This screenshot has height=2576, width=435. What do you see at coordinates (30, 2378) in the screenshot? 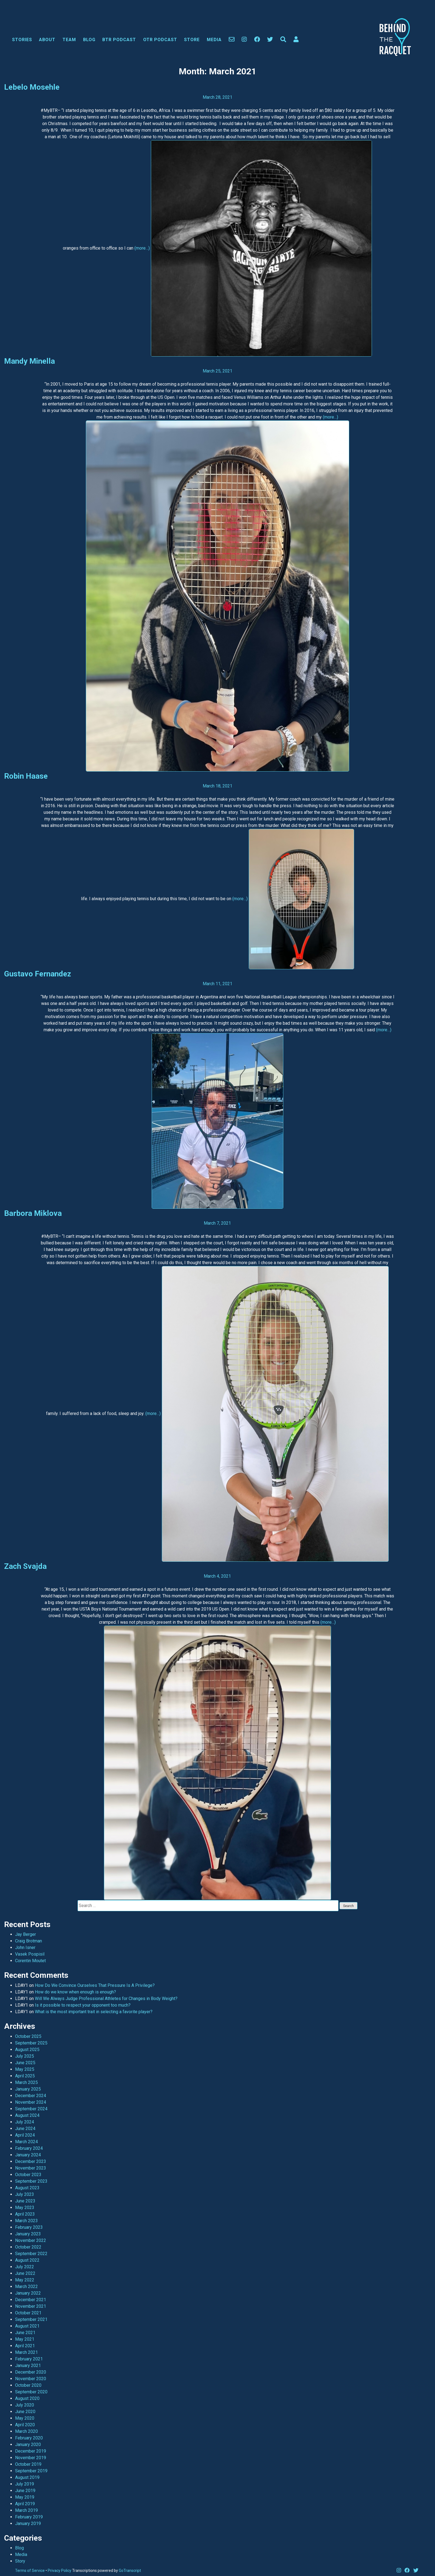
I see `November 2020` at bounding box center [30, 2378].